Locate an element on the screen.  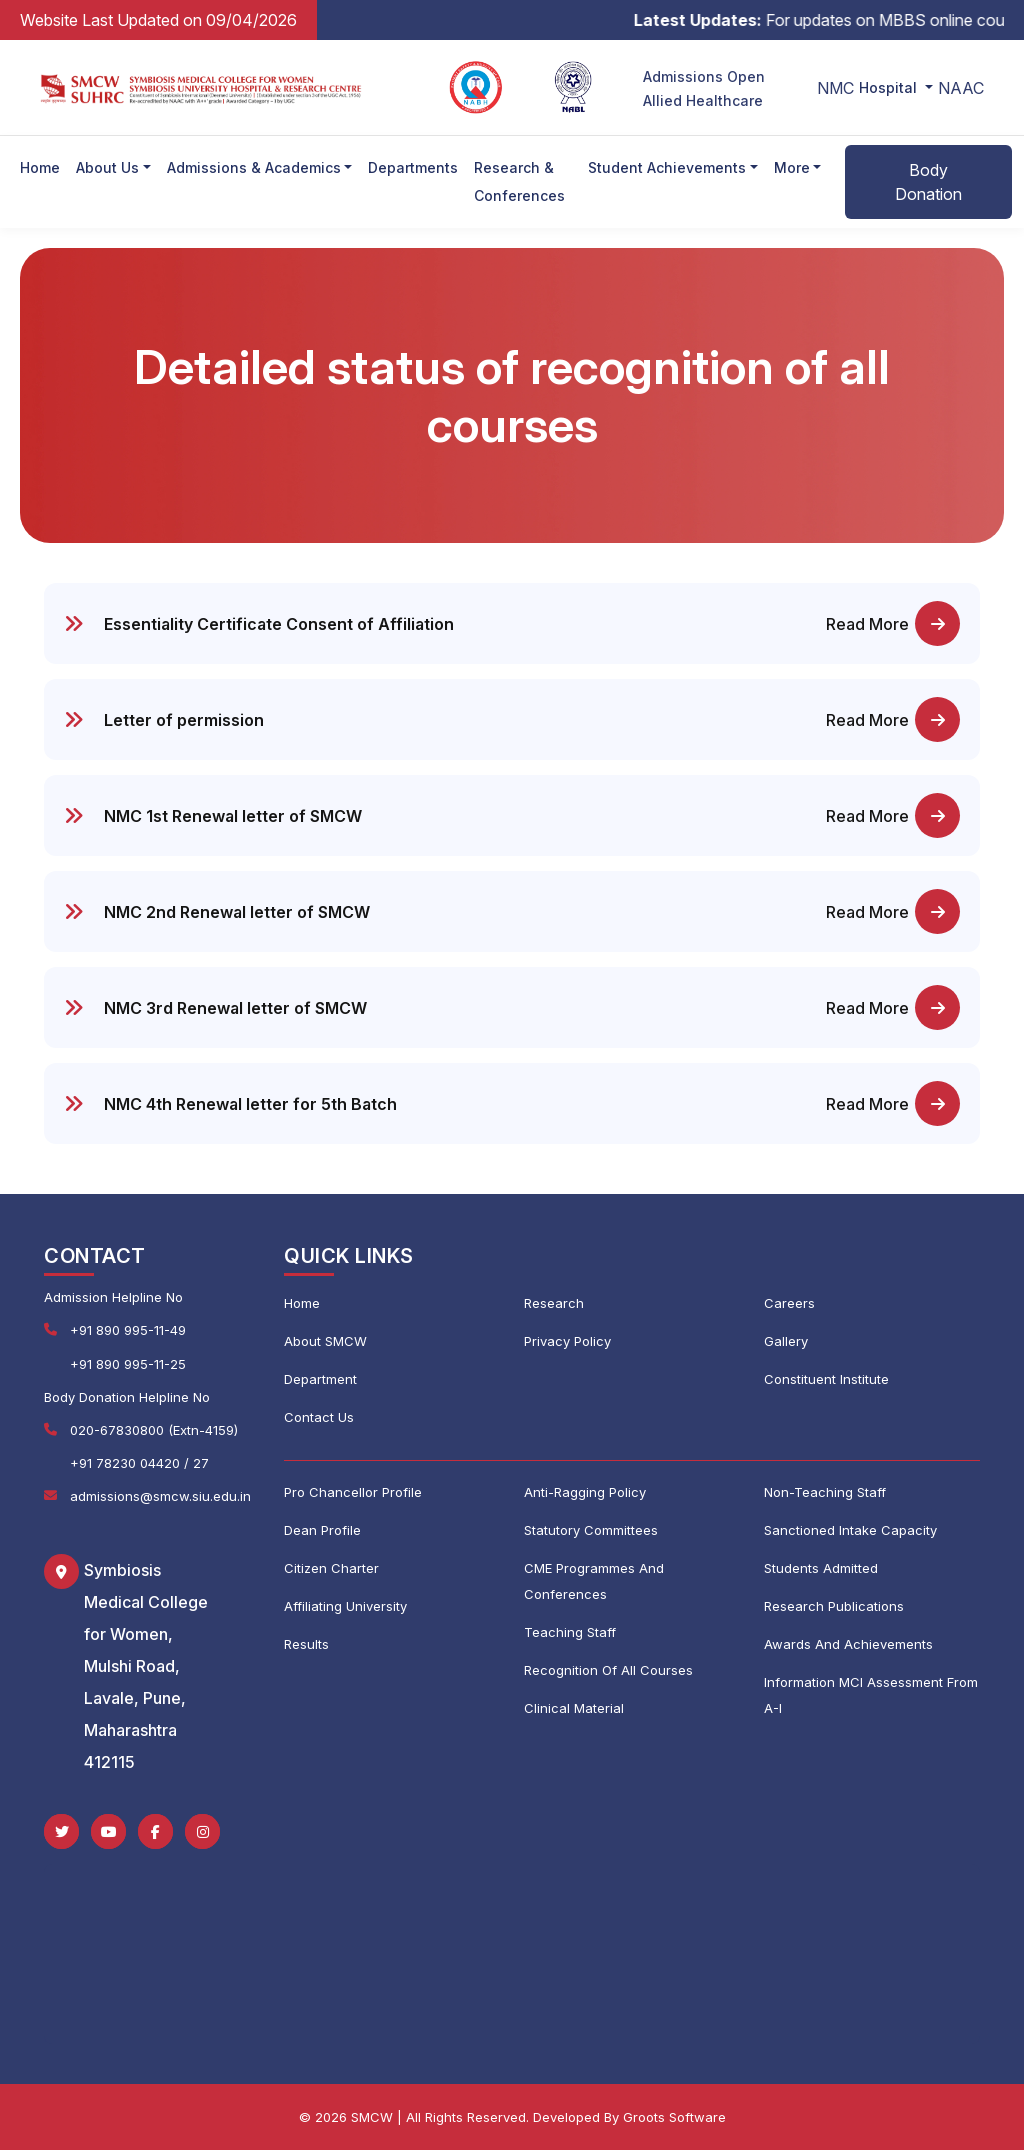
Constituent Institute is located at coordinates (826, 1379).